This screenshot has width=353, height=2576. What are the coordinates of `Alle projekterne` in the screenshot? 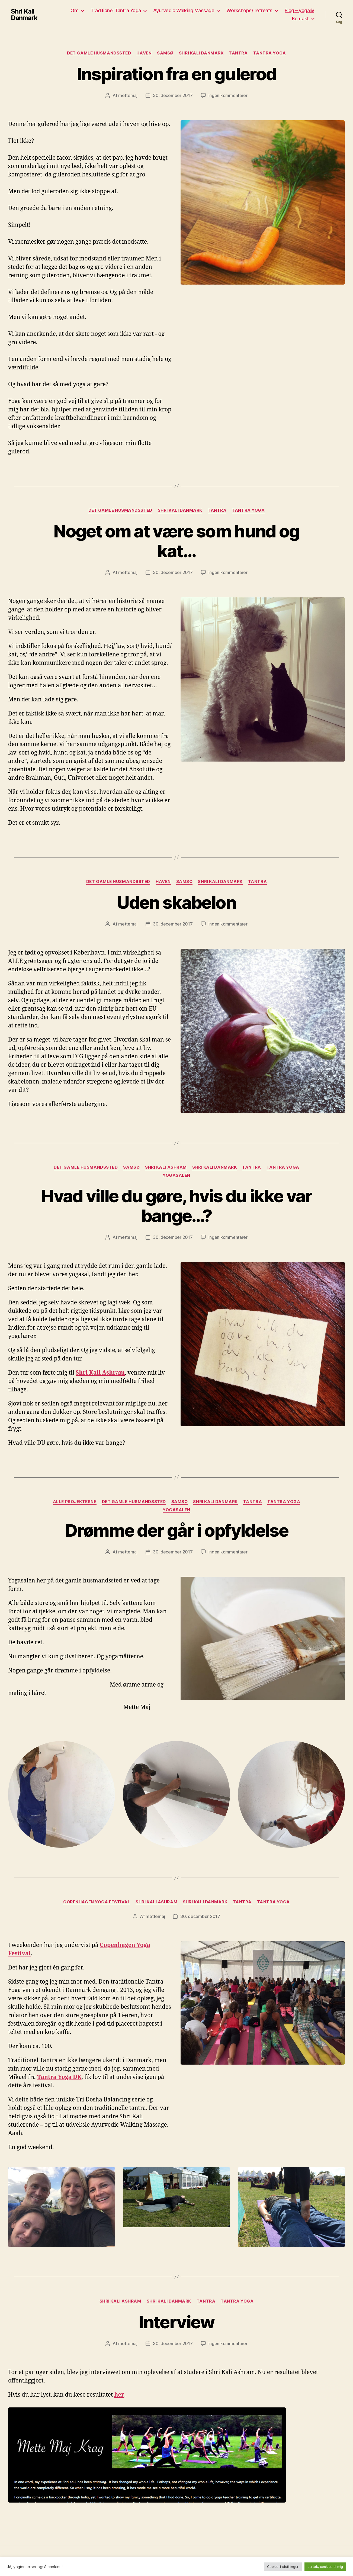 It's located at (75, 1501).